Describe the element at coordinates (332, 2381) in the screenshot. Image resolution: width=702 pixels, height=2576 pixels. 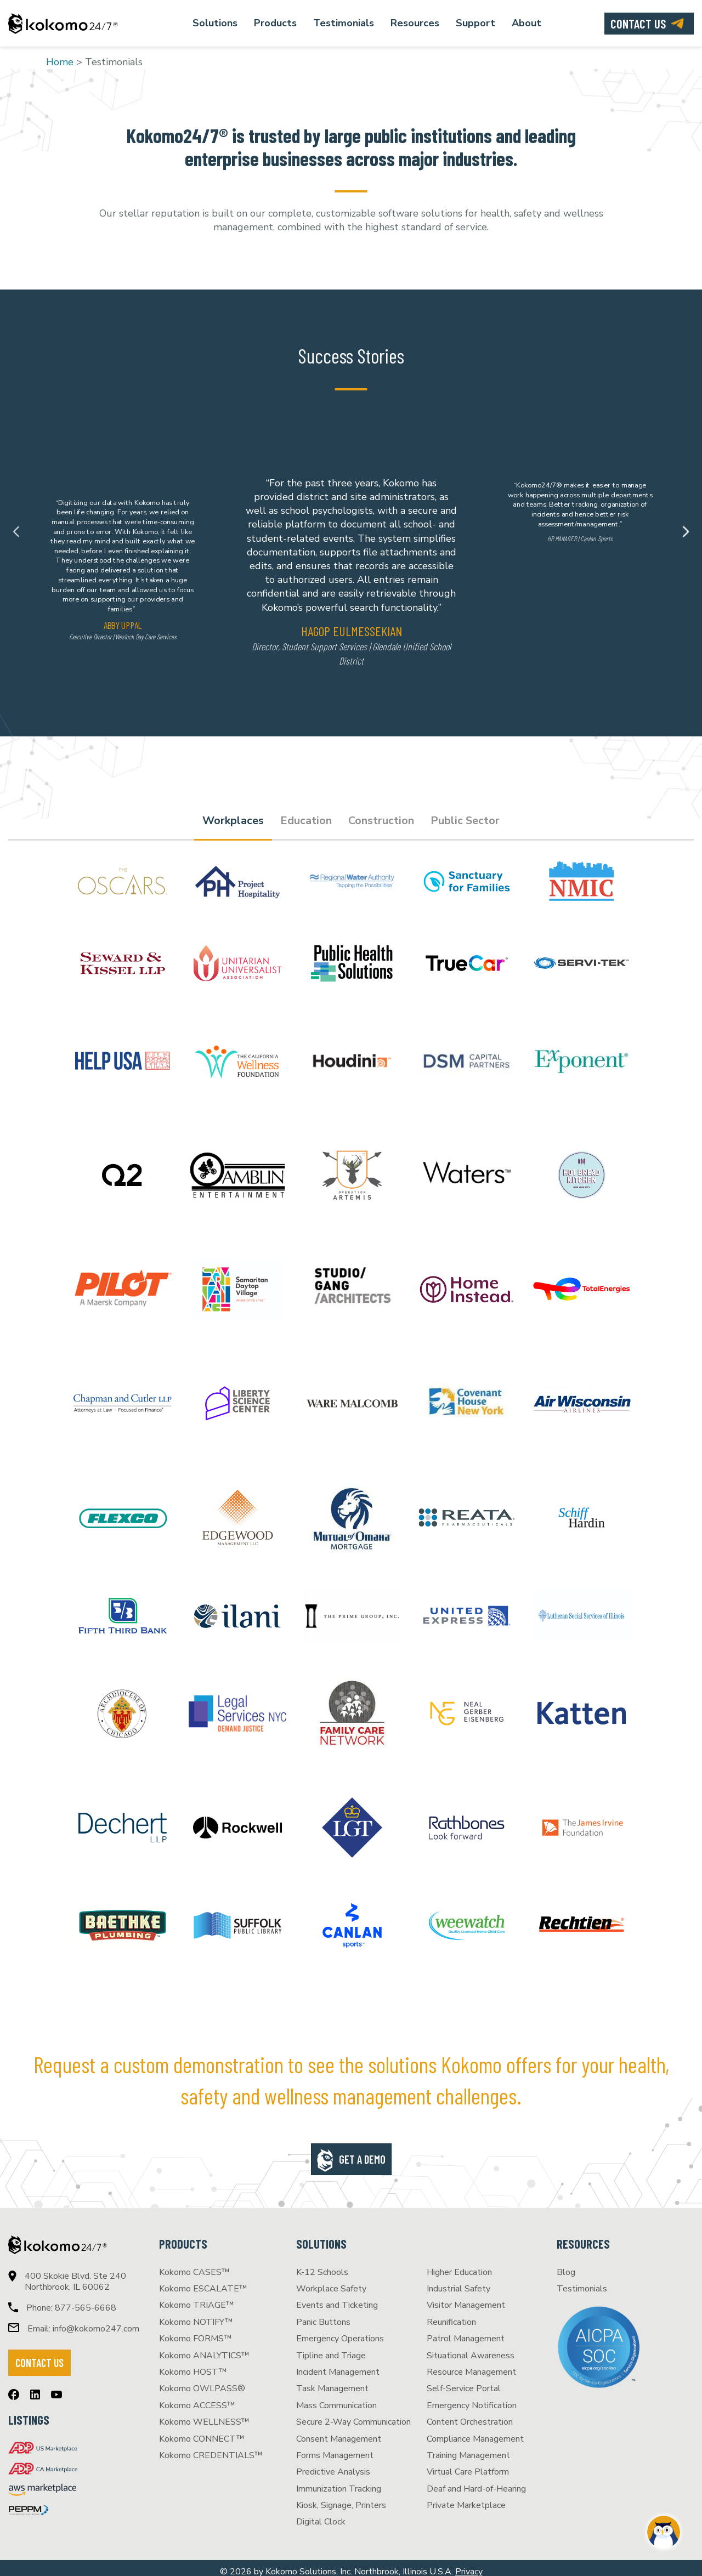
I see `Task Management` at that location.